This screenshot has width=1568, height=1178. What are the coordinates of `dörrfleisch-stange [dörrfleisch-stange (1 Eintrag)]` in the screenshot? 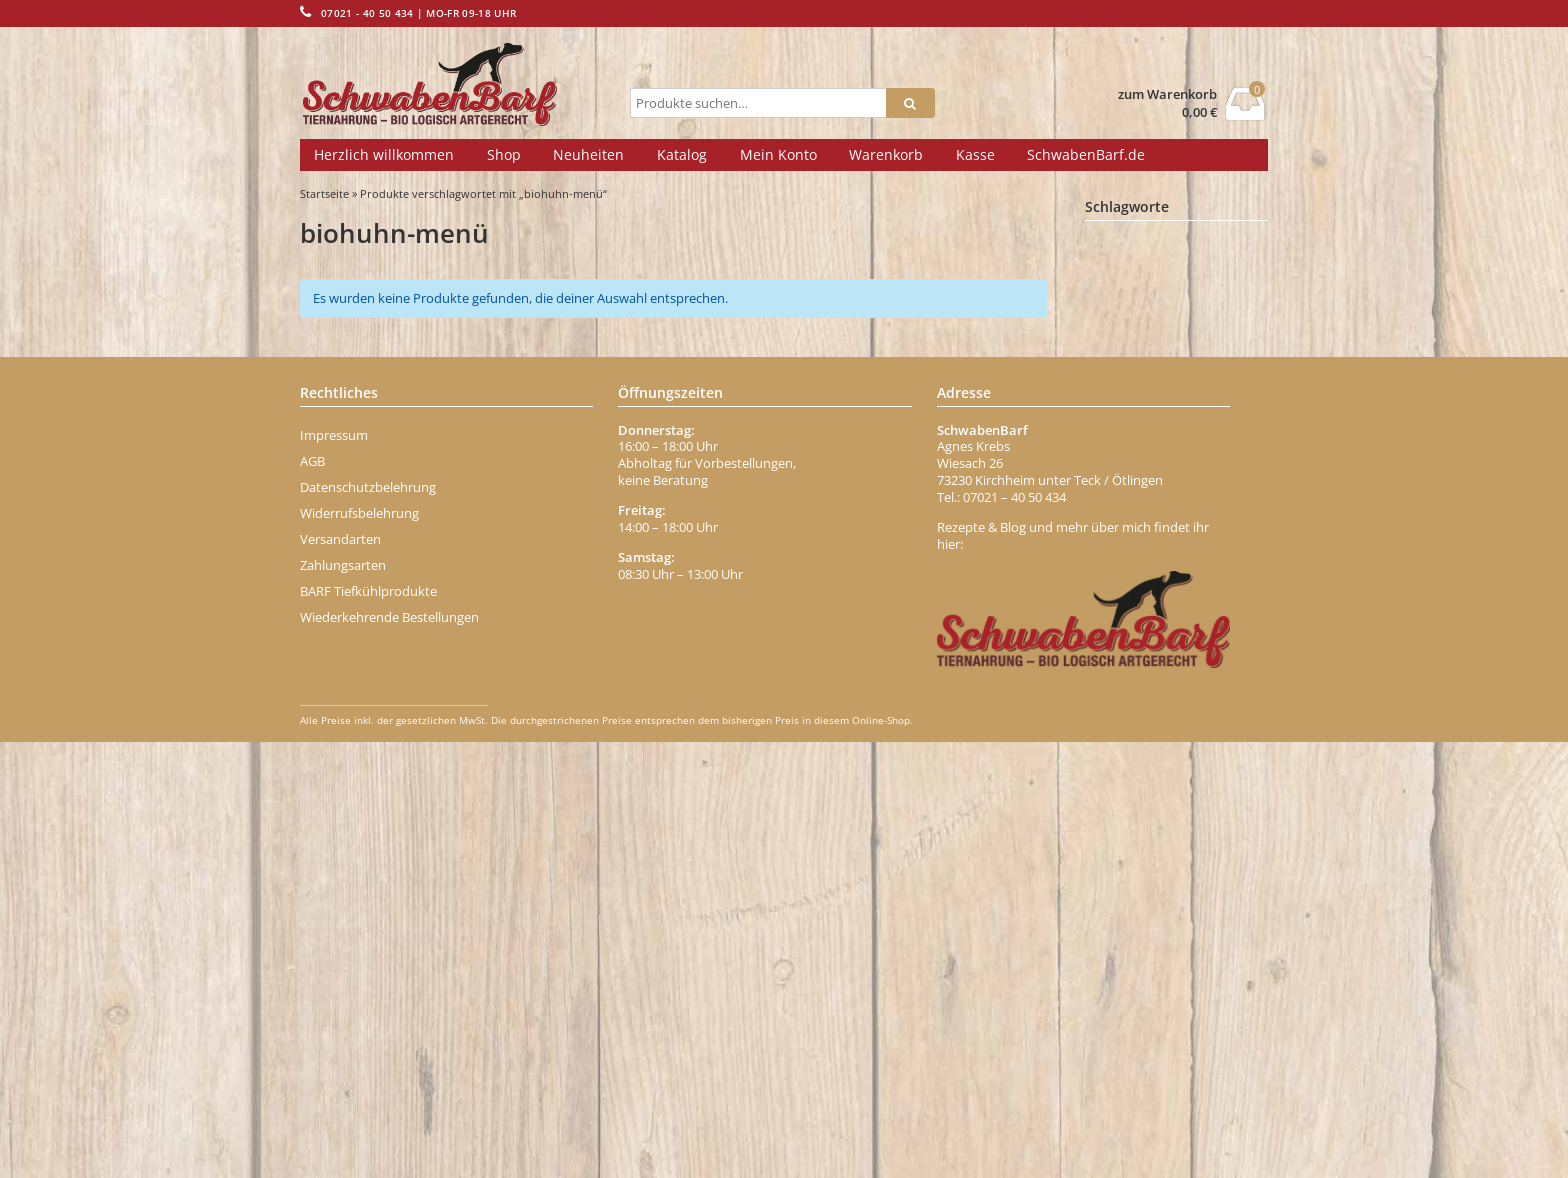 It's located at (1143, 601).